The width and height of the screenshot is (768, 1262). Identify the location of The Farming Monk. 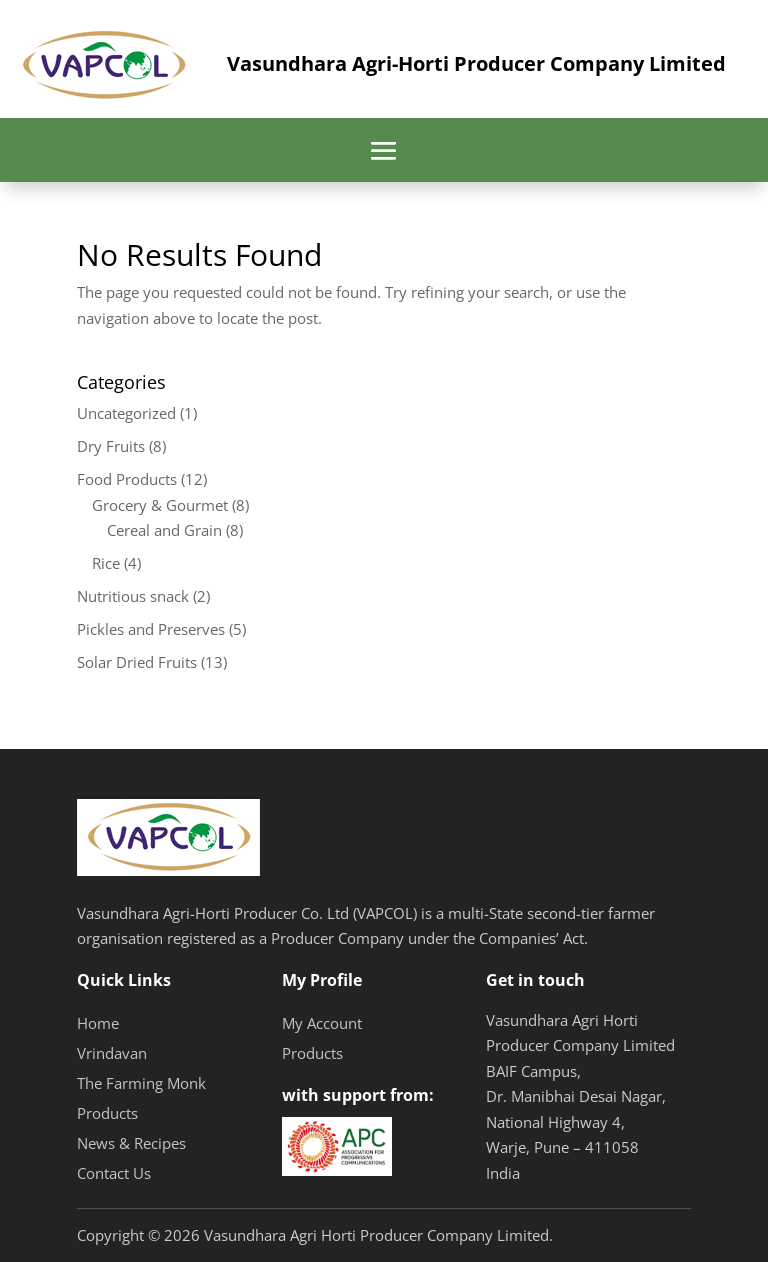
(141, 1083).